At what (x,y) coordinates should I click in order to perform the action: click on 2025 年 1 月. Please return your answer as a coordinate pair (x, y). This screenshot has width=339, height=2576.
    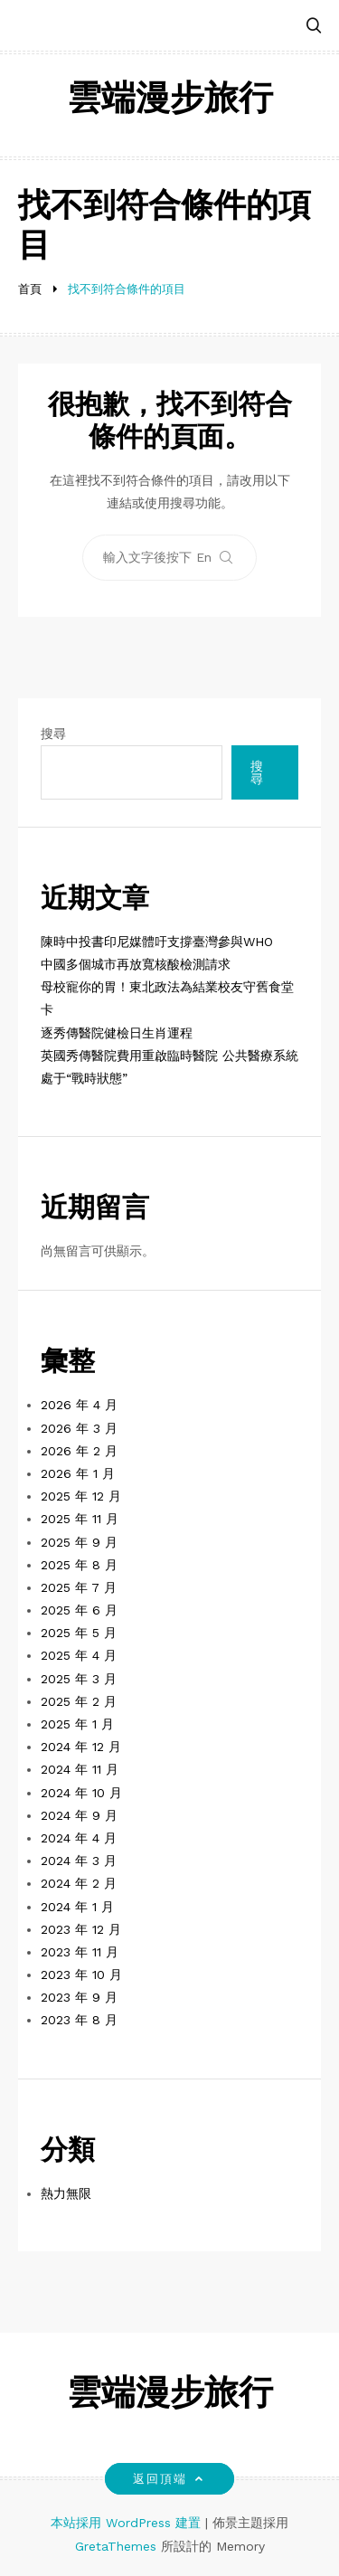
    Looking at the image, I should click on (77, 1724).